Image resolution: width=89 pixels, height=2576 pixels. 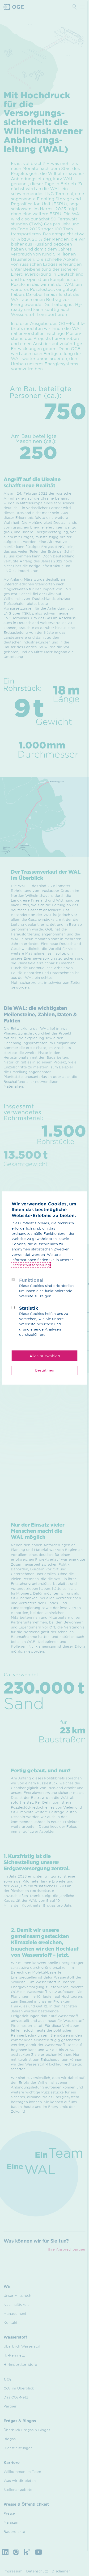 What do you see at coordinates (31, 1280) in the screenshot?
I see `Funktional` at bounding box center [31, 1280].